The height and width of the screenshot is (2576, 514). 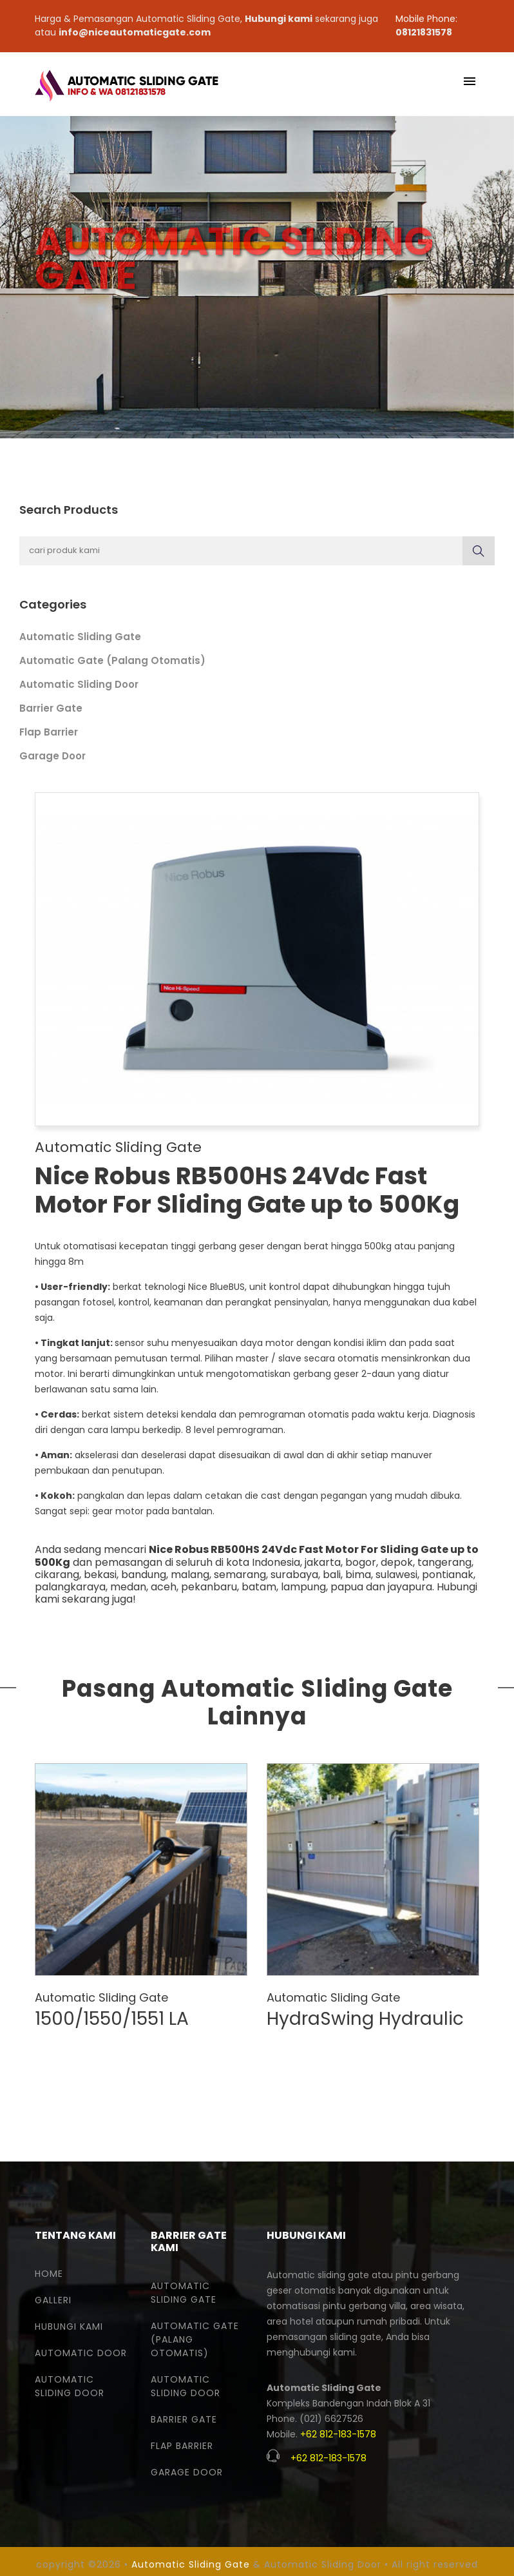 I want to click on depok, so click(x=397, y=1562).